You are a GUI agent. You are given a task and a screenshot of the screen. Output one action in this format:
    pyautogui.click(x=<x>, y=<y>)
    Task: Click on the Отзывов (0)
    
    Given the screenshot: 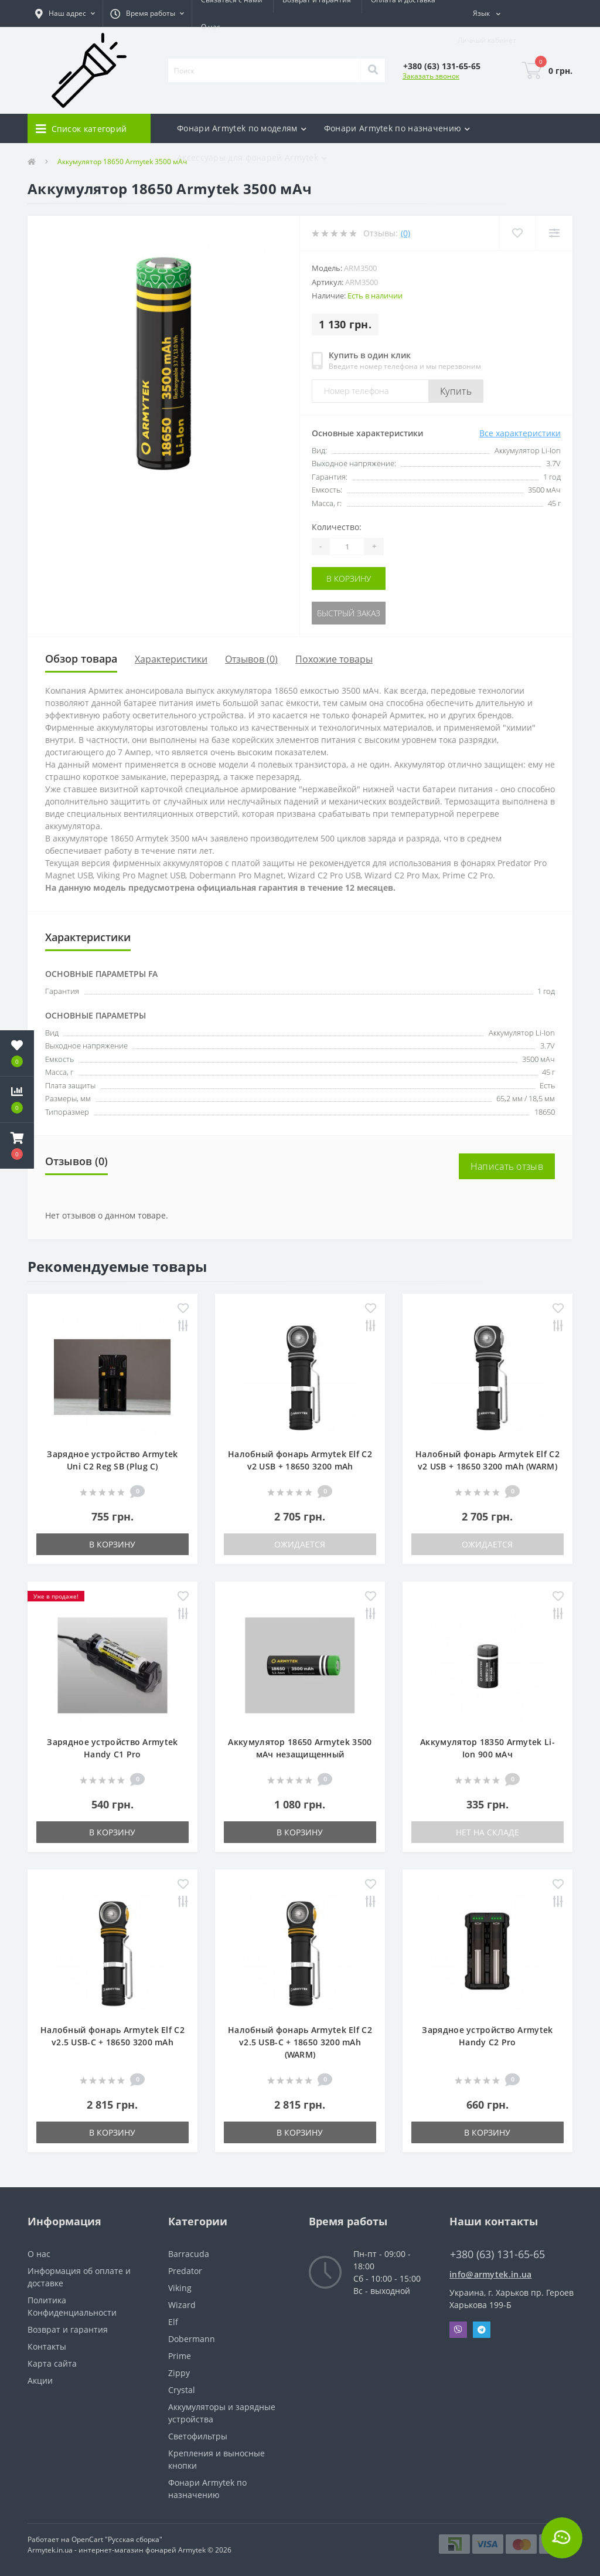 What is the action you would take?
    pyautogui.click(x=251, y=659)
    